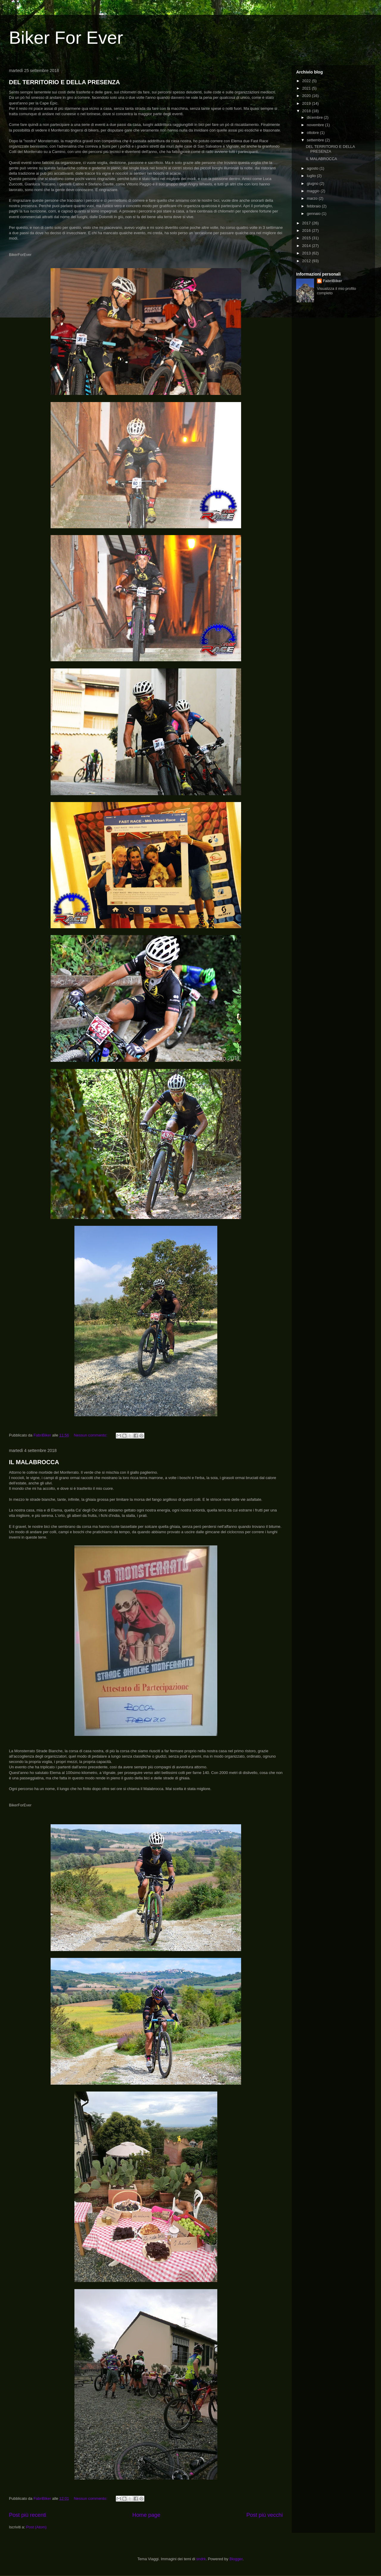  Describe the element at coordinates (307, 88) in the screenshot. I see `2021` at that location.